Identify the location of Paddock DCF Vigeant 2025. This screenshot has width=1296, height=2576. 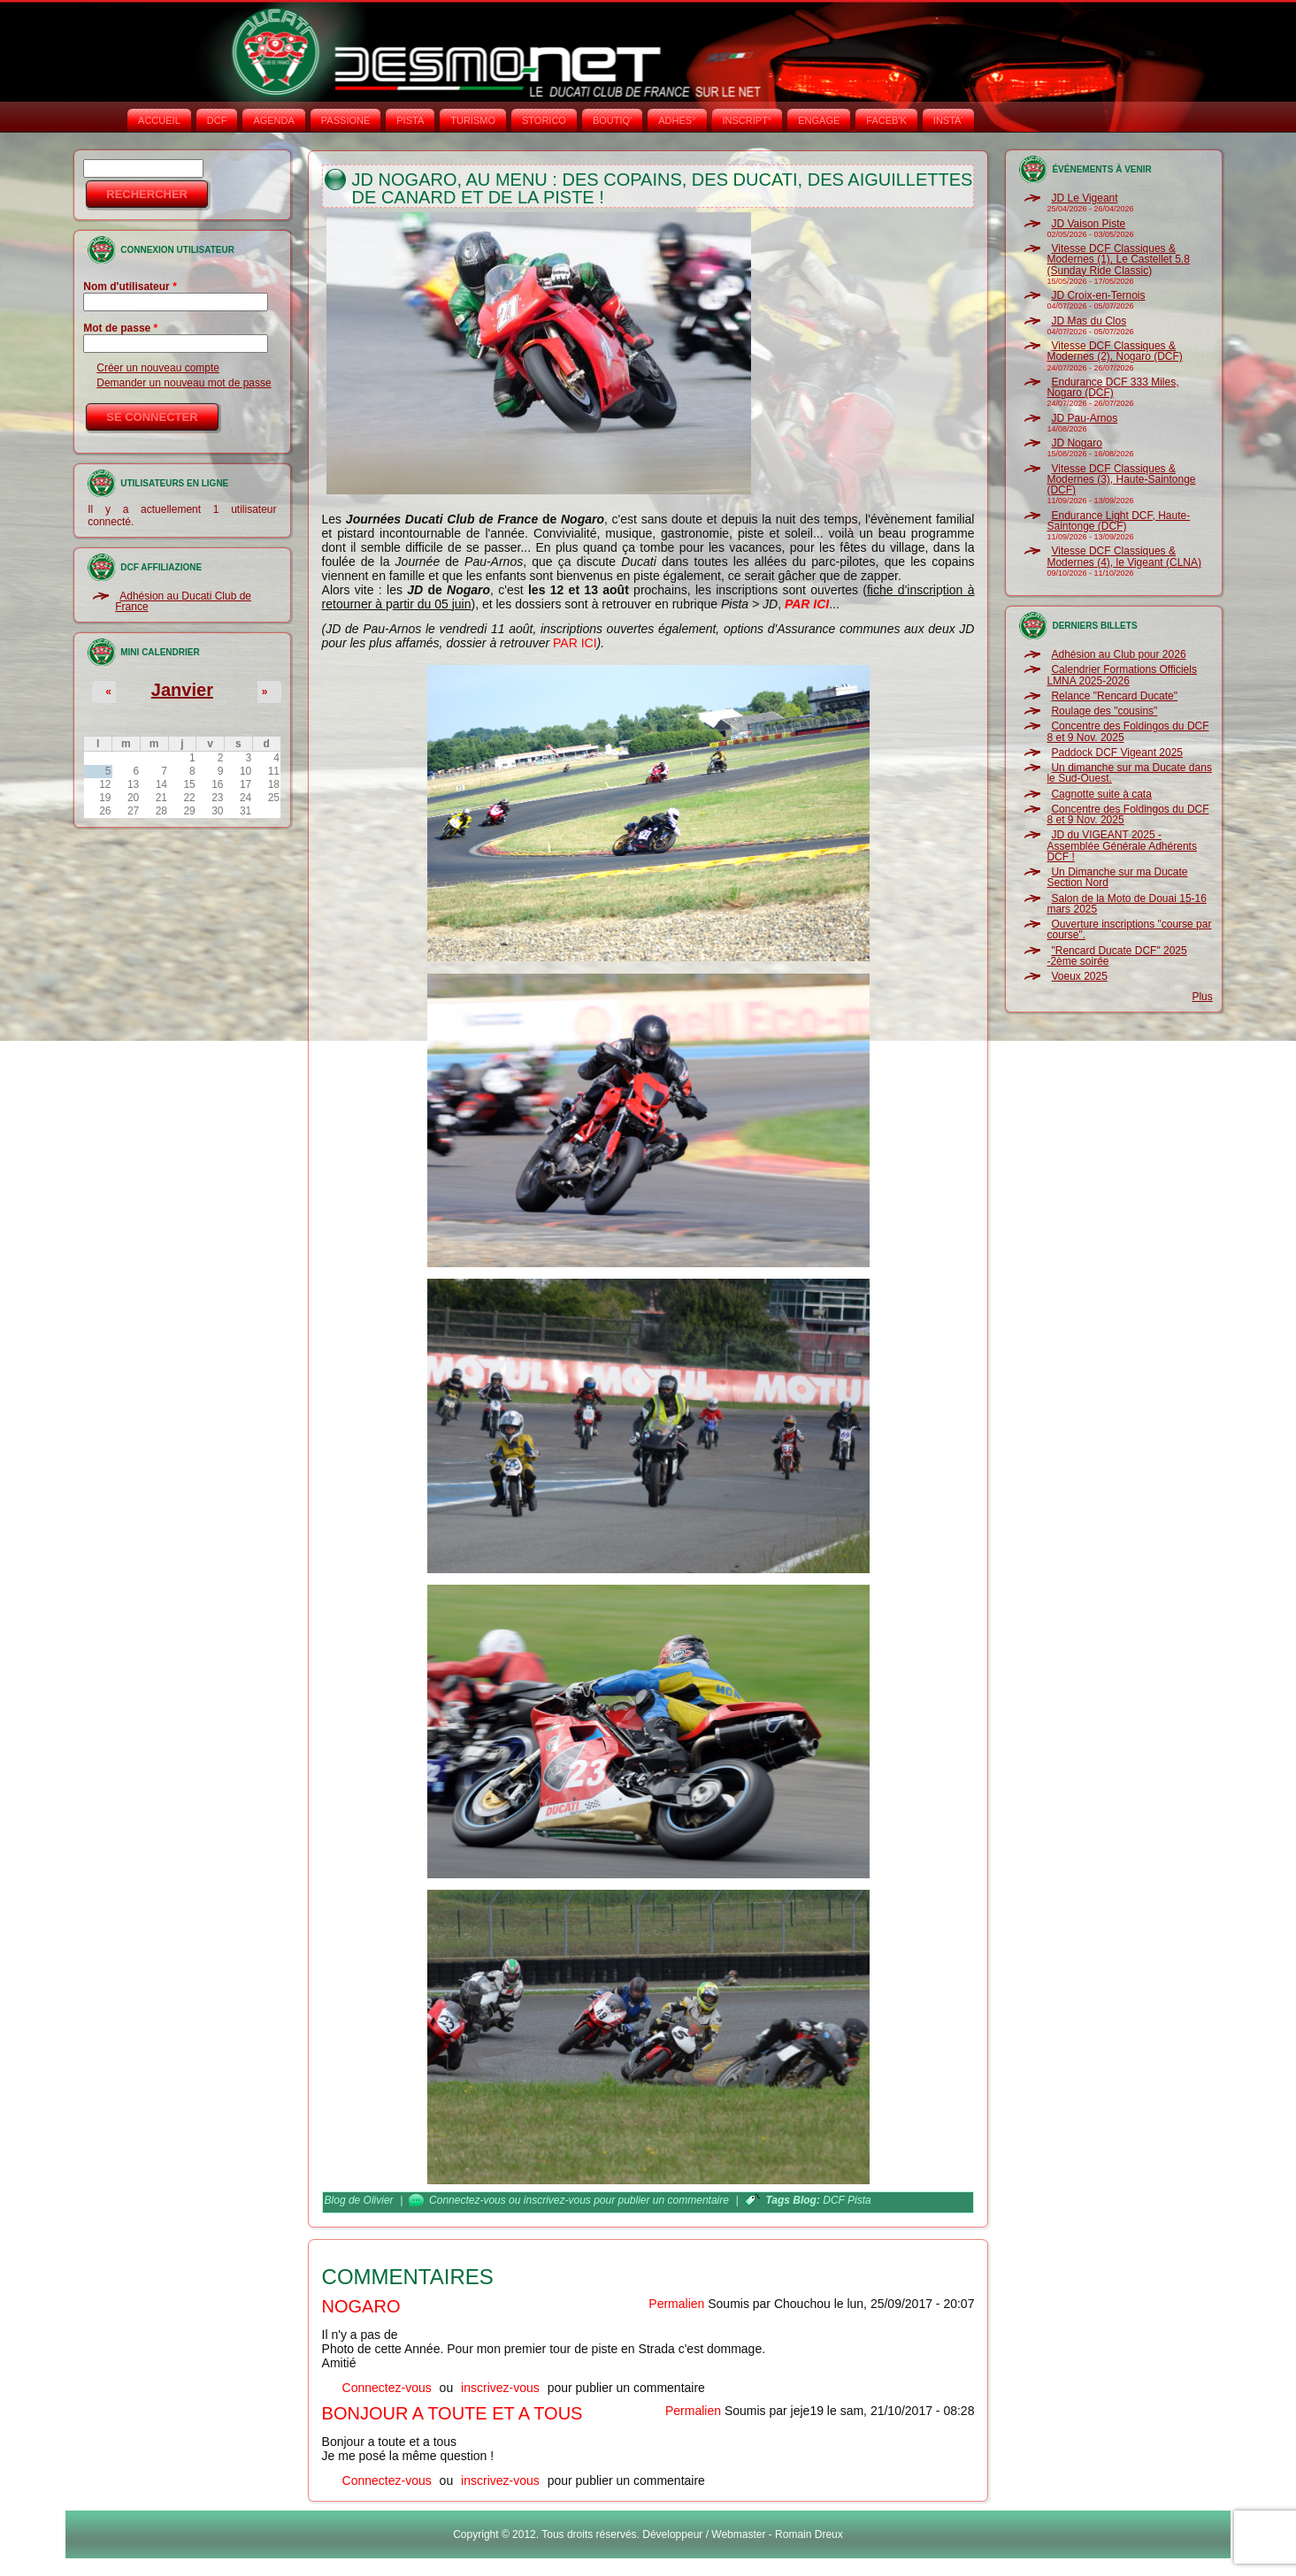
(1117, 752).